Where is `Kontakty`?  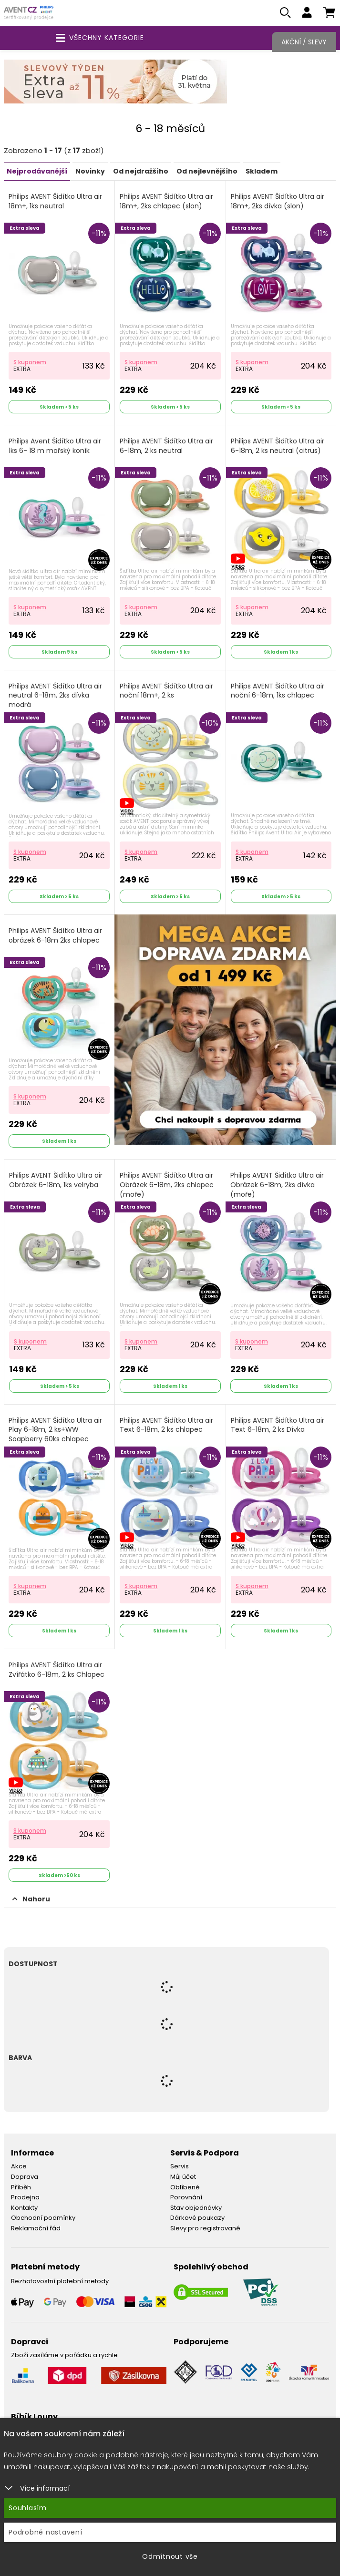 Kontakty is located at coordinates (24, 2209).